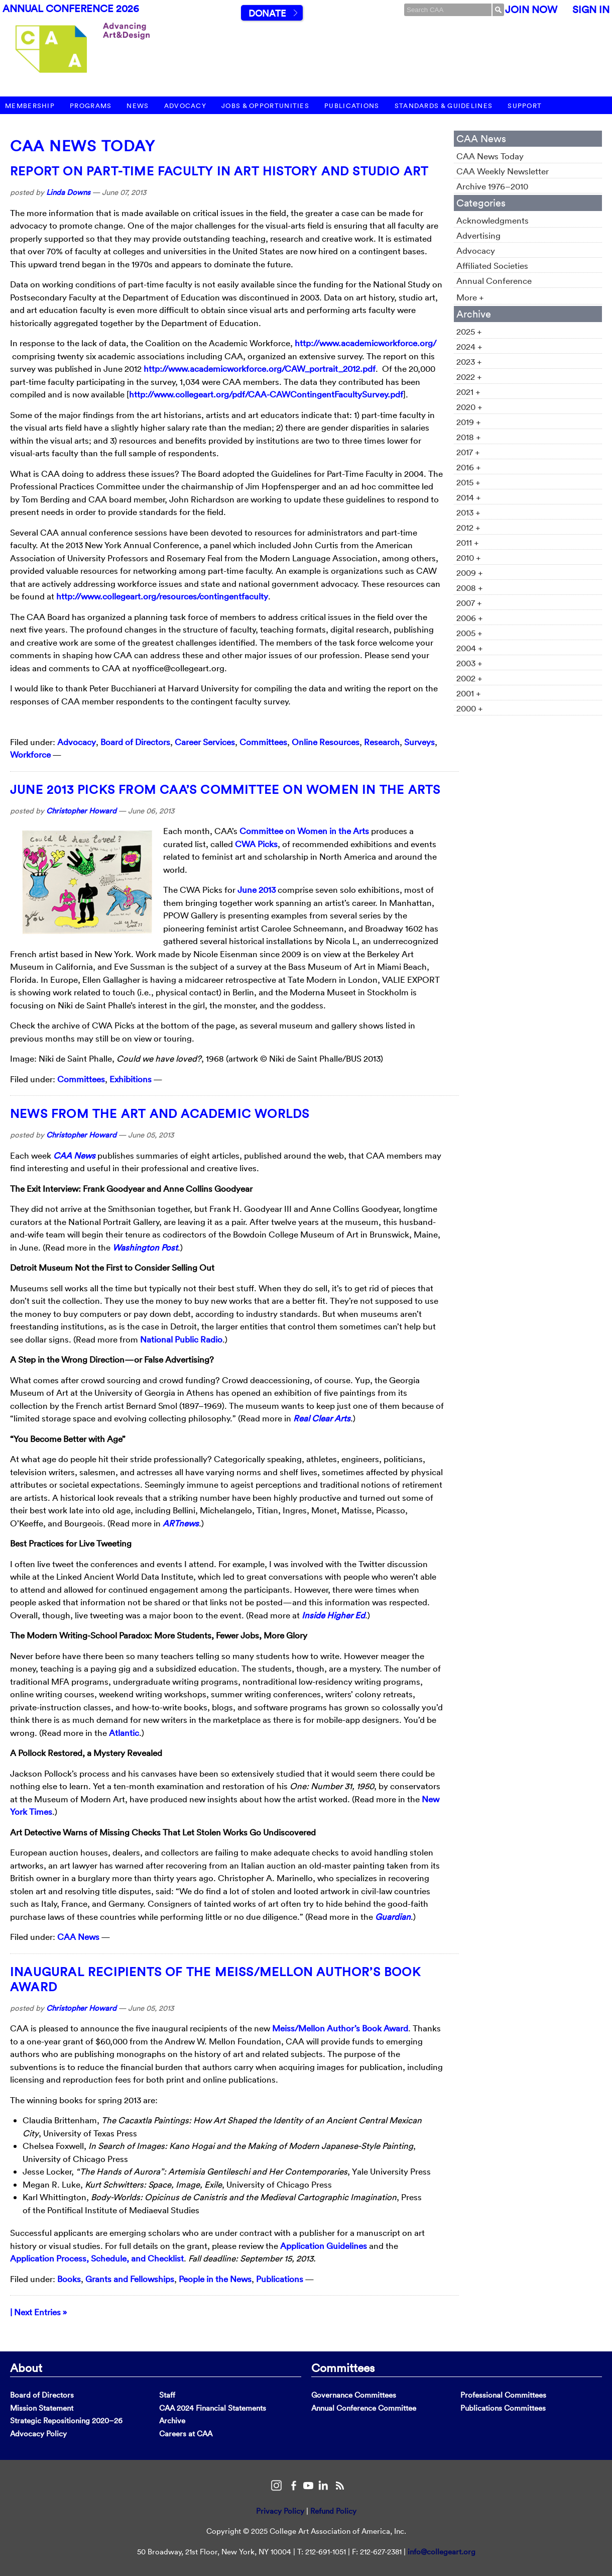 Image resolution: width=612 pixels, height=2576 pixels. I want to click on CWA Picks, so click(256, 844).